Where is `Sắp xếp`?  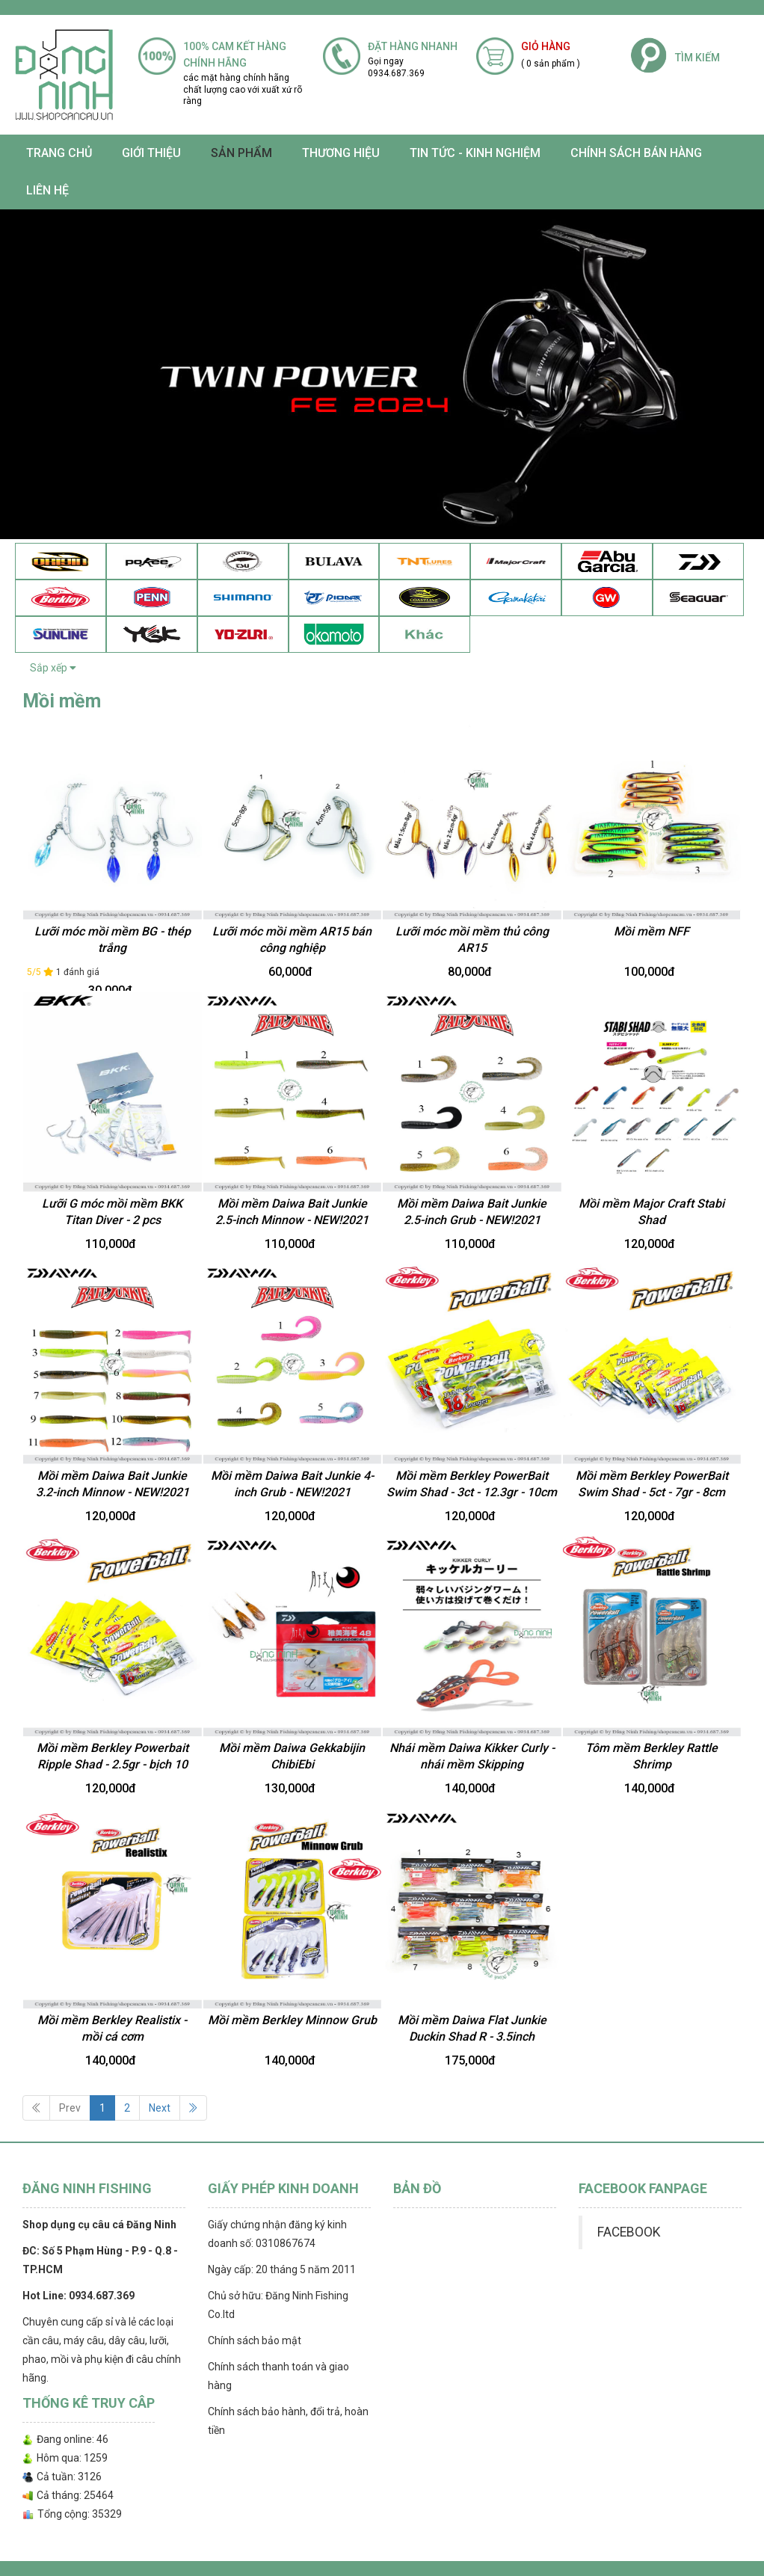
Sắp xếp is located at coordinates (53, 668).